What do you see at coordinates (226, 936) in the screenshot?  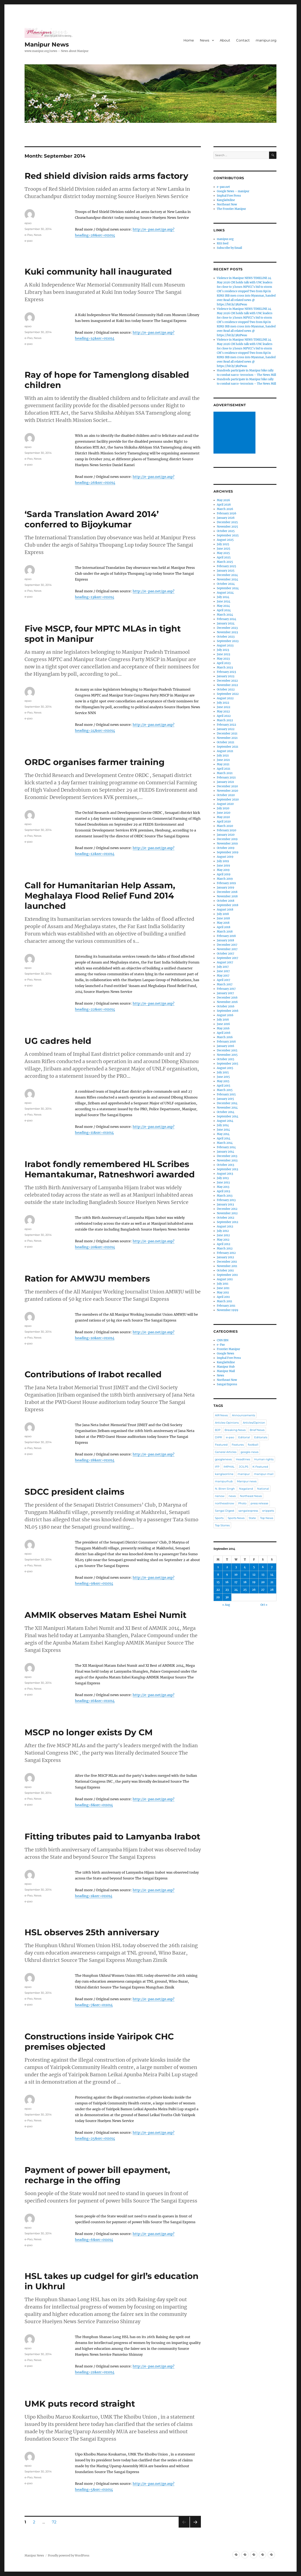 I see `February 2018` at bounding box center [226, 936].